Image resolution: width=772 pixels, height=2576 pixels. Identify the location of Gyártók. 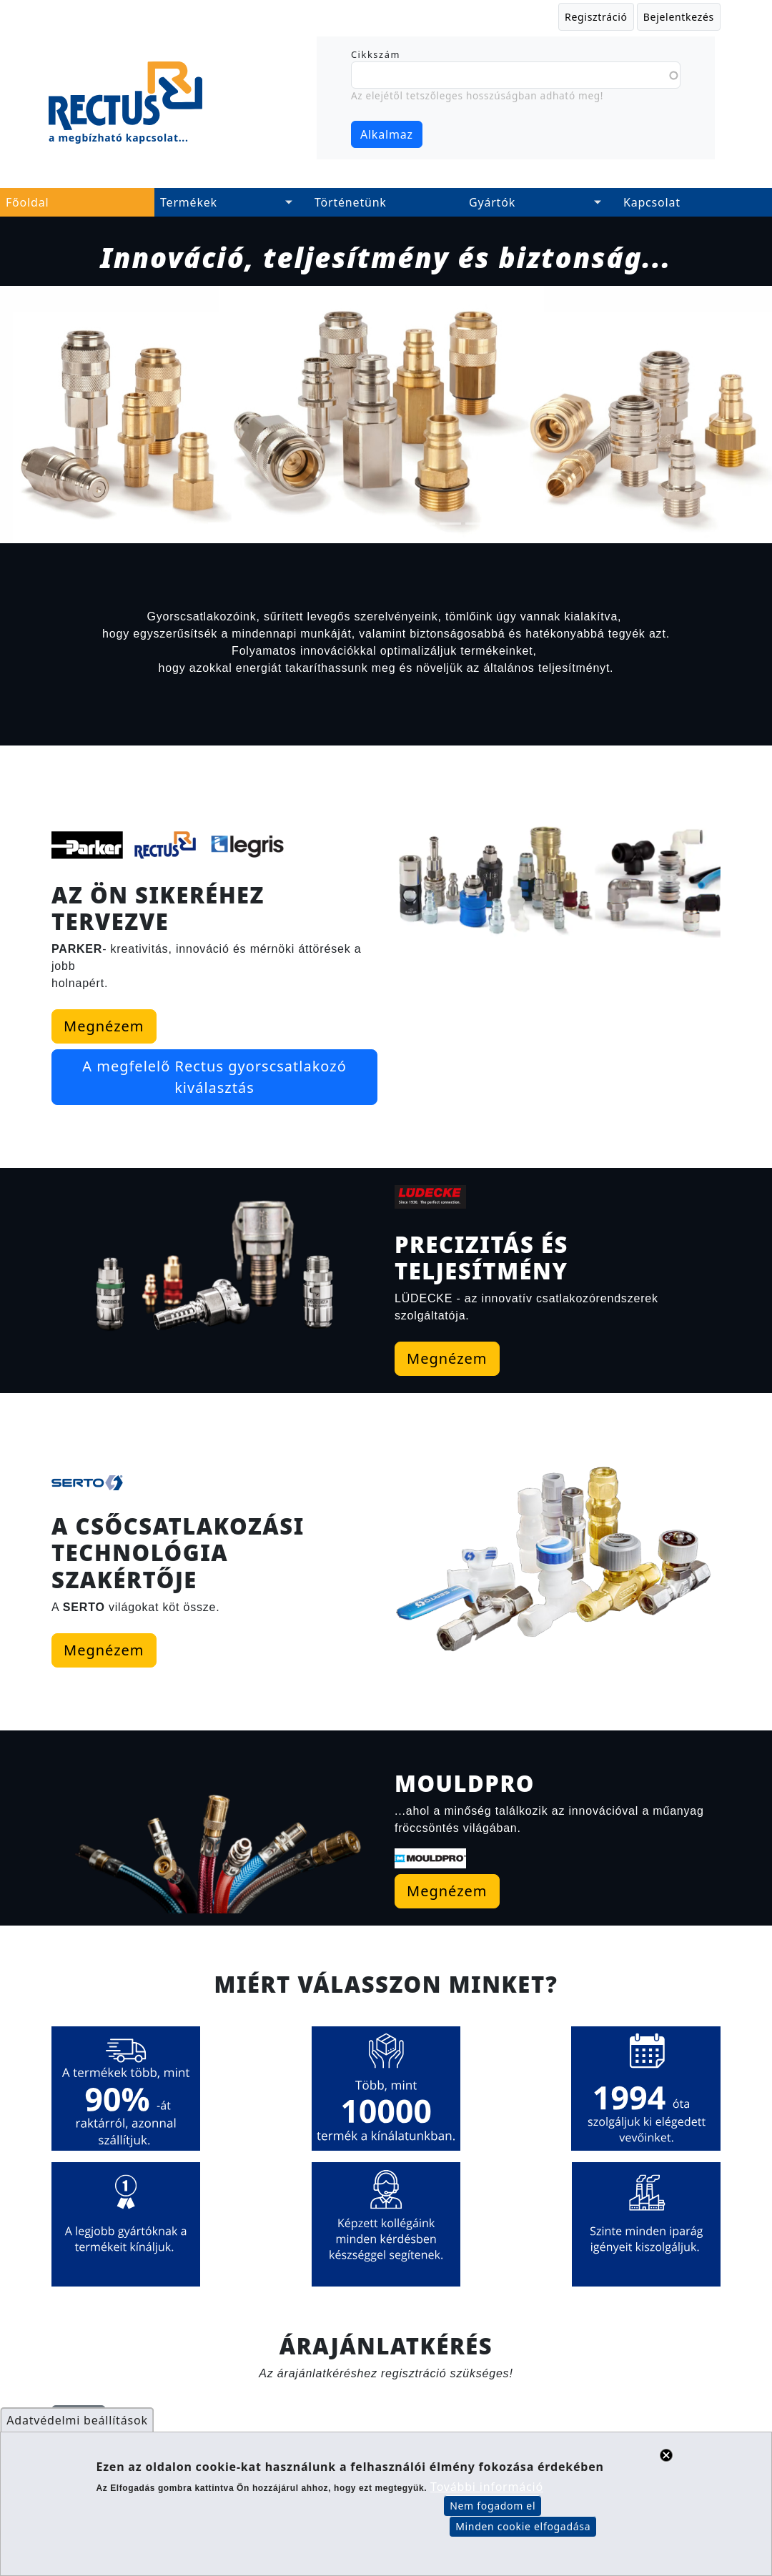
(492, 202).